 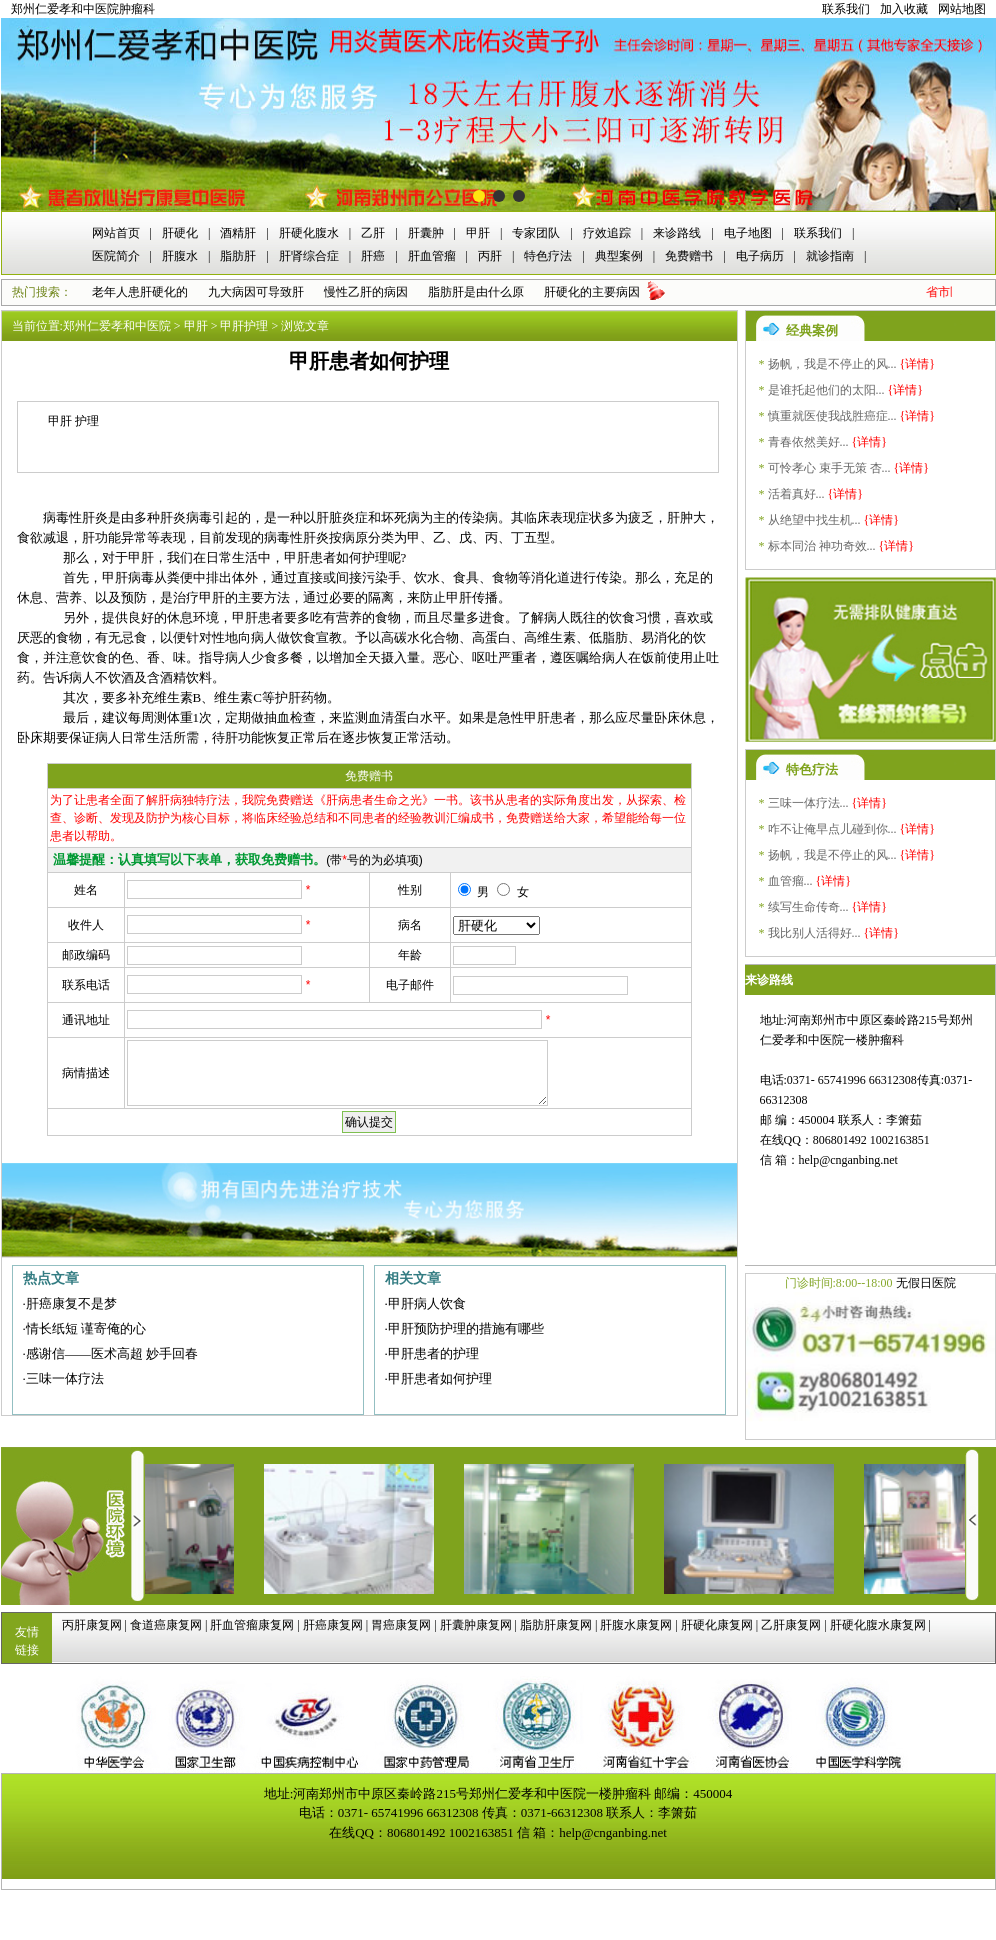 What do you see at coordinates (256, 292) in the screenshot?
I see `九大病因可导致肝` at bounding box center [256, 292].